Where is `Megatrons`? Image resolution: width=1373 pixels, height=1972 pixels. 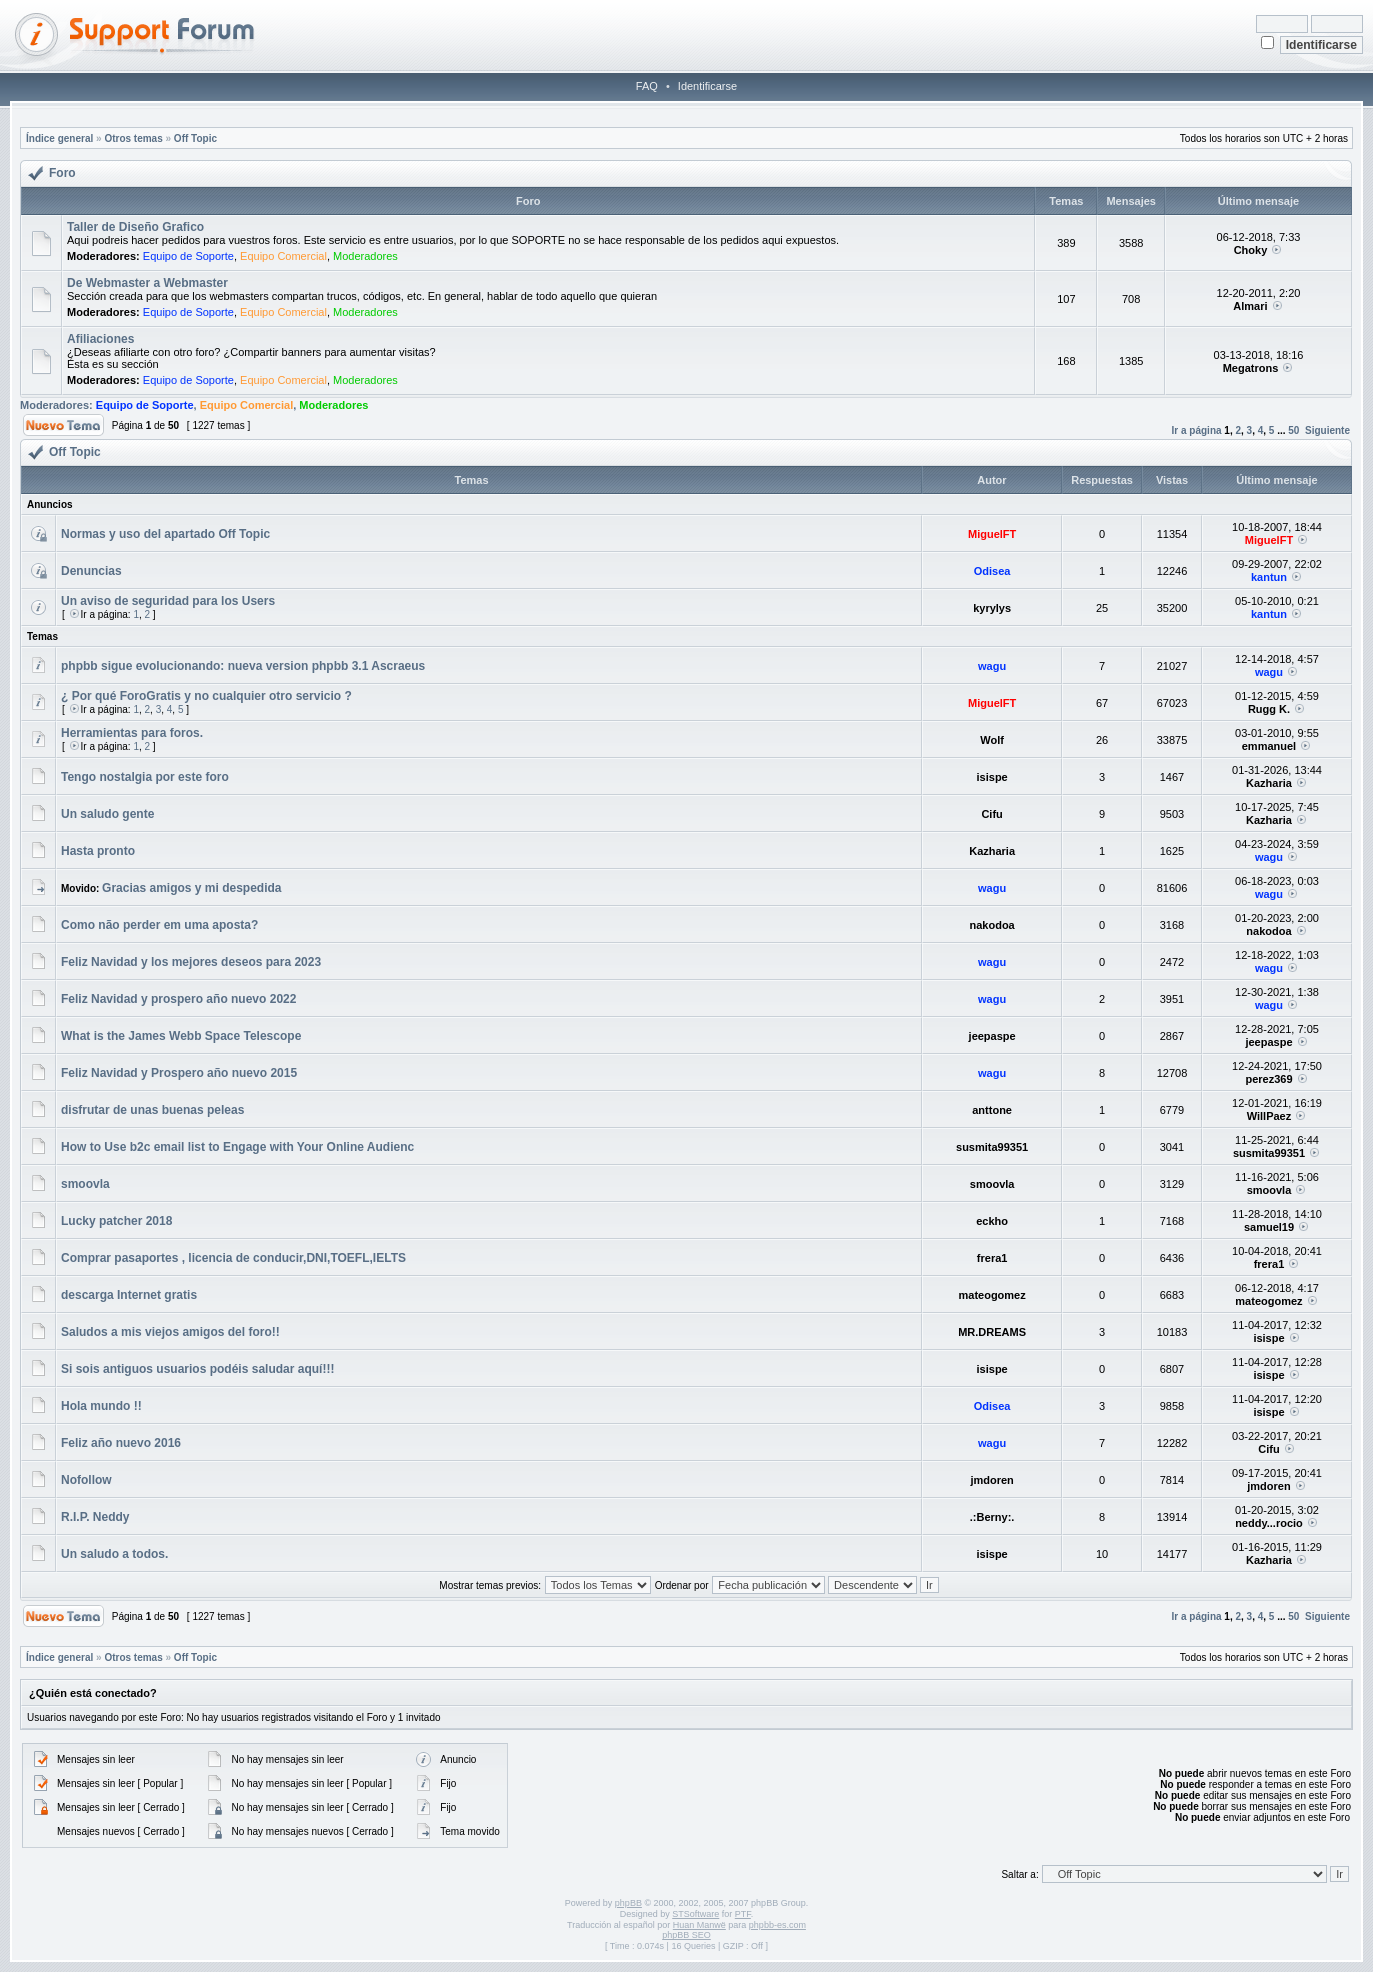 Megatrons is located at coordinates (1251, 368).